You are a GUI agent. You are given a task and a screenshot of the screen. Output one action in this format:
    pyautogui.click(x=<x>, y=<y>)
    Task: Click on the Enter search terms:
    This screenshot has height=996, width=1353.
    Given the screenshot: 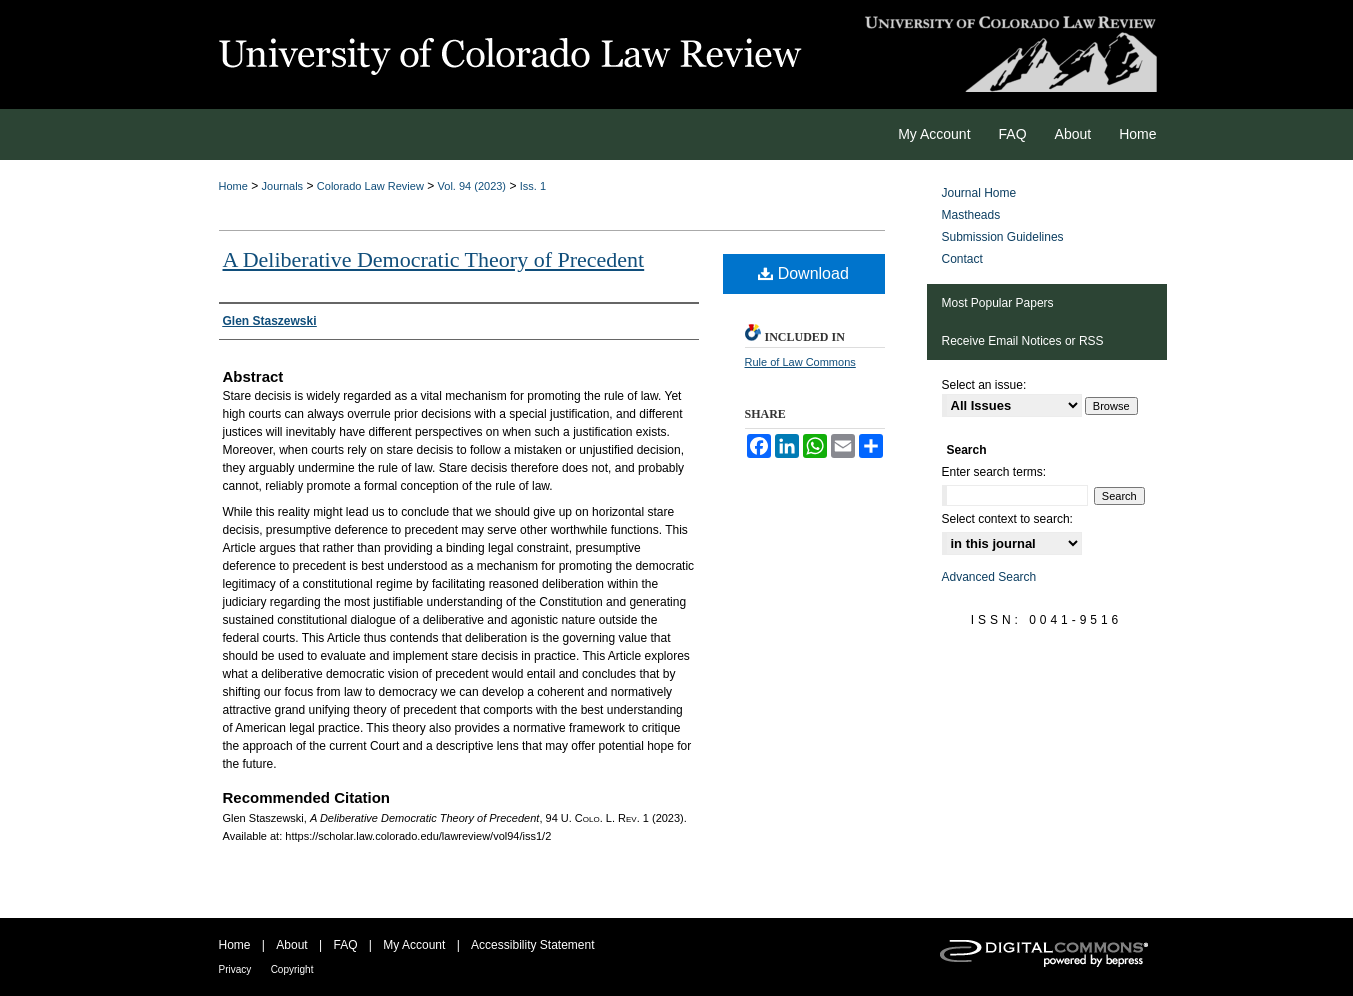 What is the action you would take?
    pyautogui.click(x=994, y=472)
    